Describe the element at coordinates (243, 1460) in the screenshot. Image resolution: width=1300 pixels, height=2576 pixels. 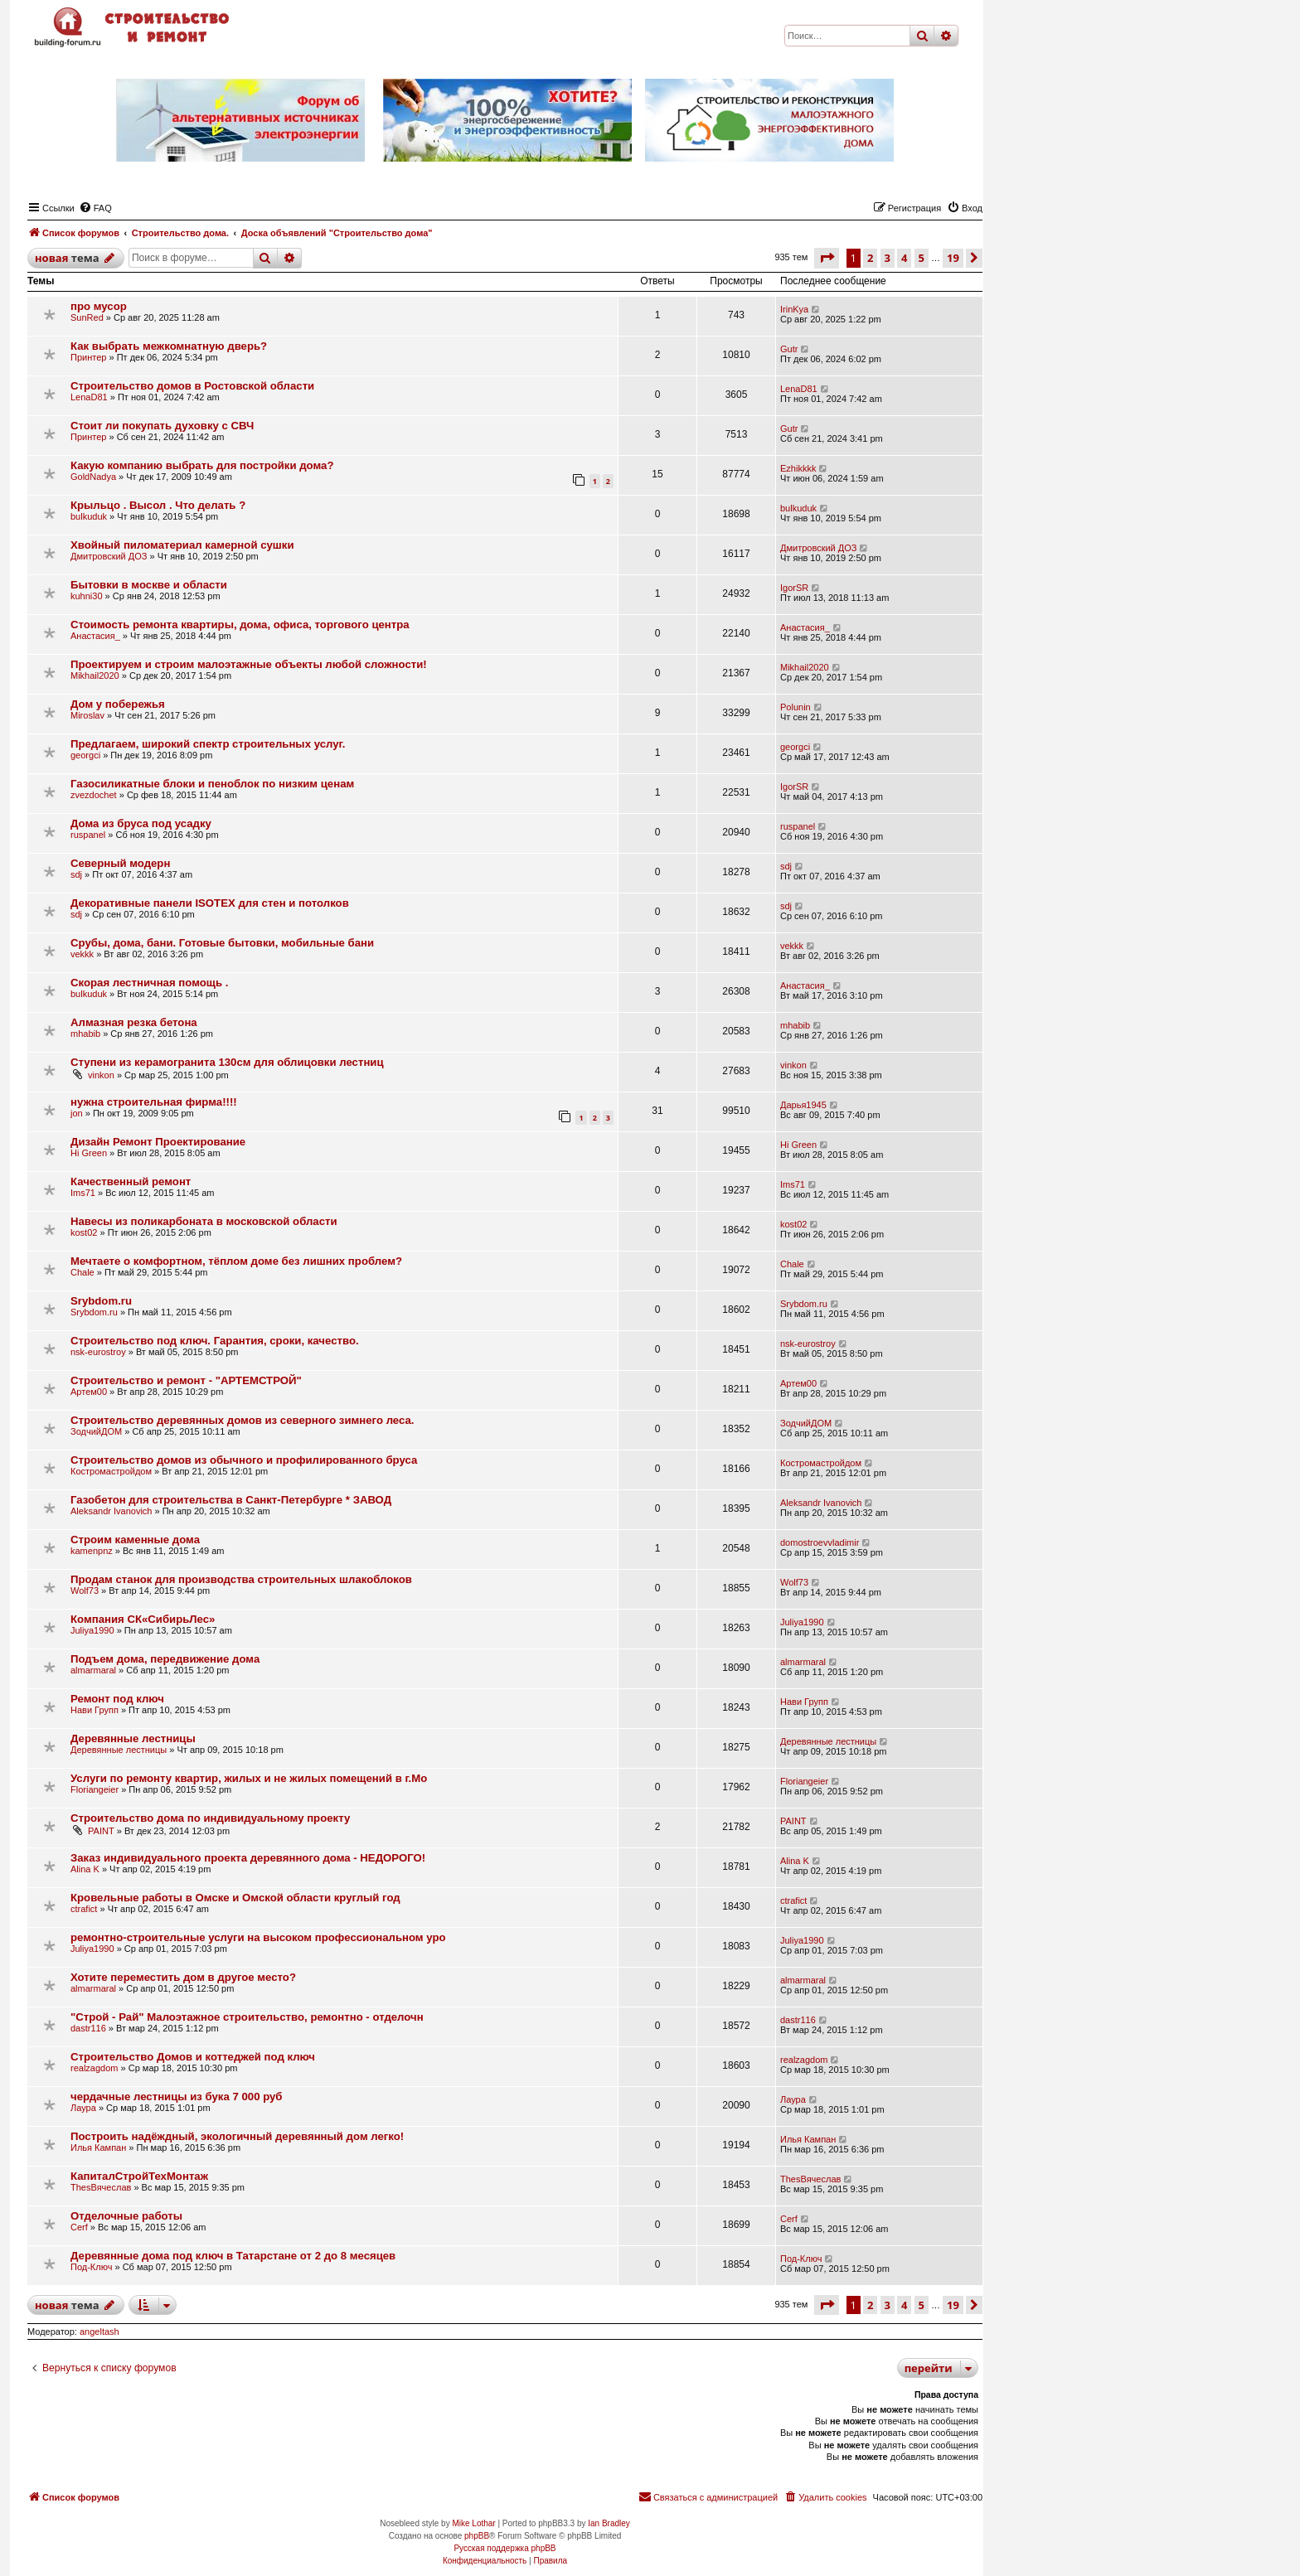
I see `Строительство домов из обычного и профилированного бруса` at that location.